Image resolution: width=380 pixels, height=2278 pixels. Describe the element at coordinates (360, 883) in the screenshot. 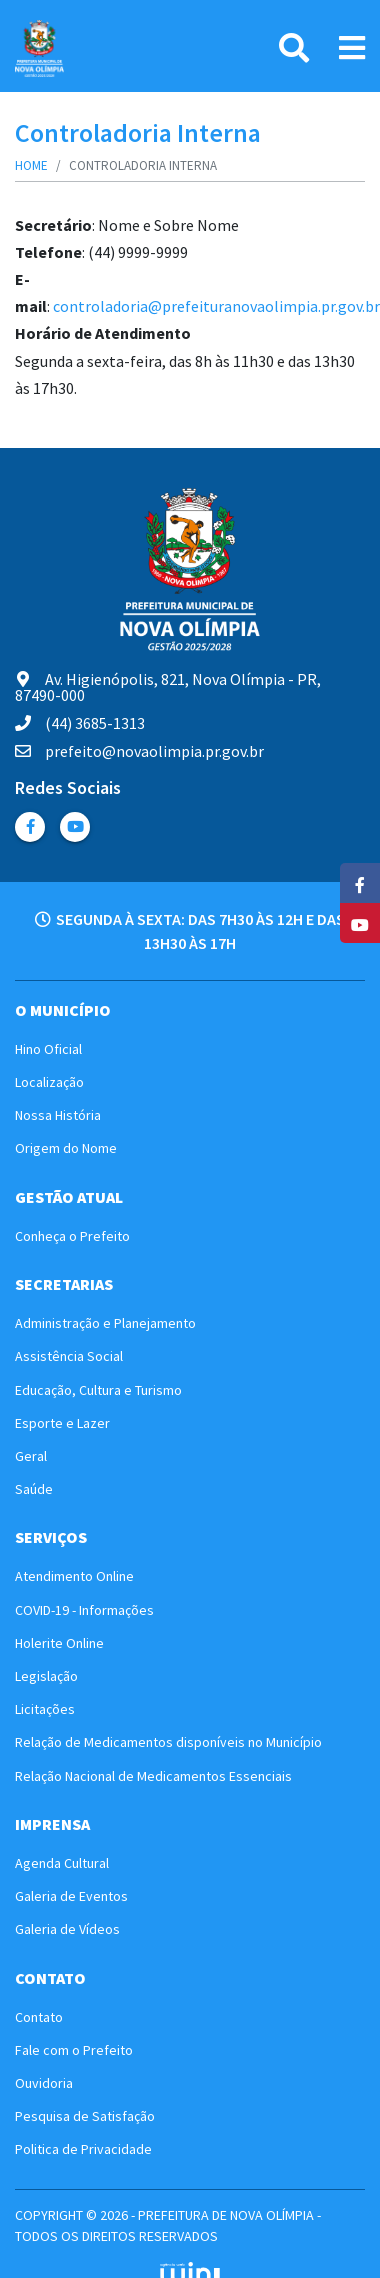

I see `[Facebook]` at that location.